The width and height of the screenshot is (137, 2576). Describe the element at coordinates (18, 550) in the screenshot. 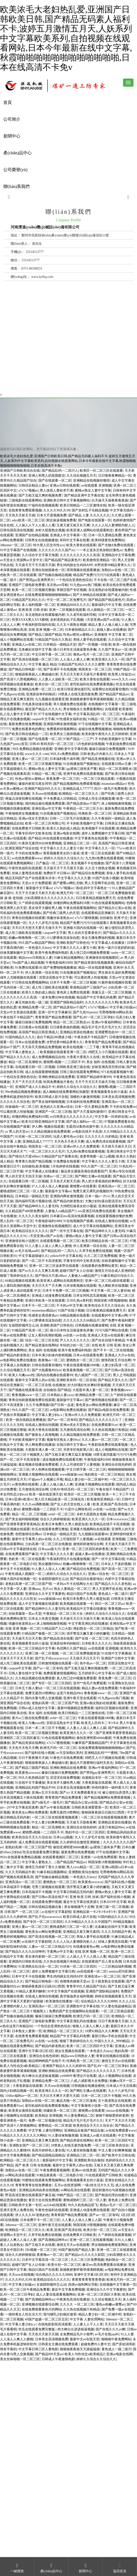

I see `91中文字幕国产在线视频` at that location.